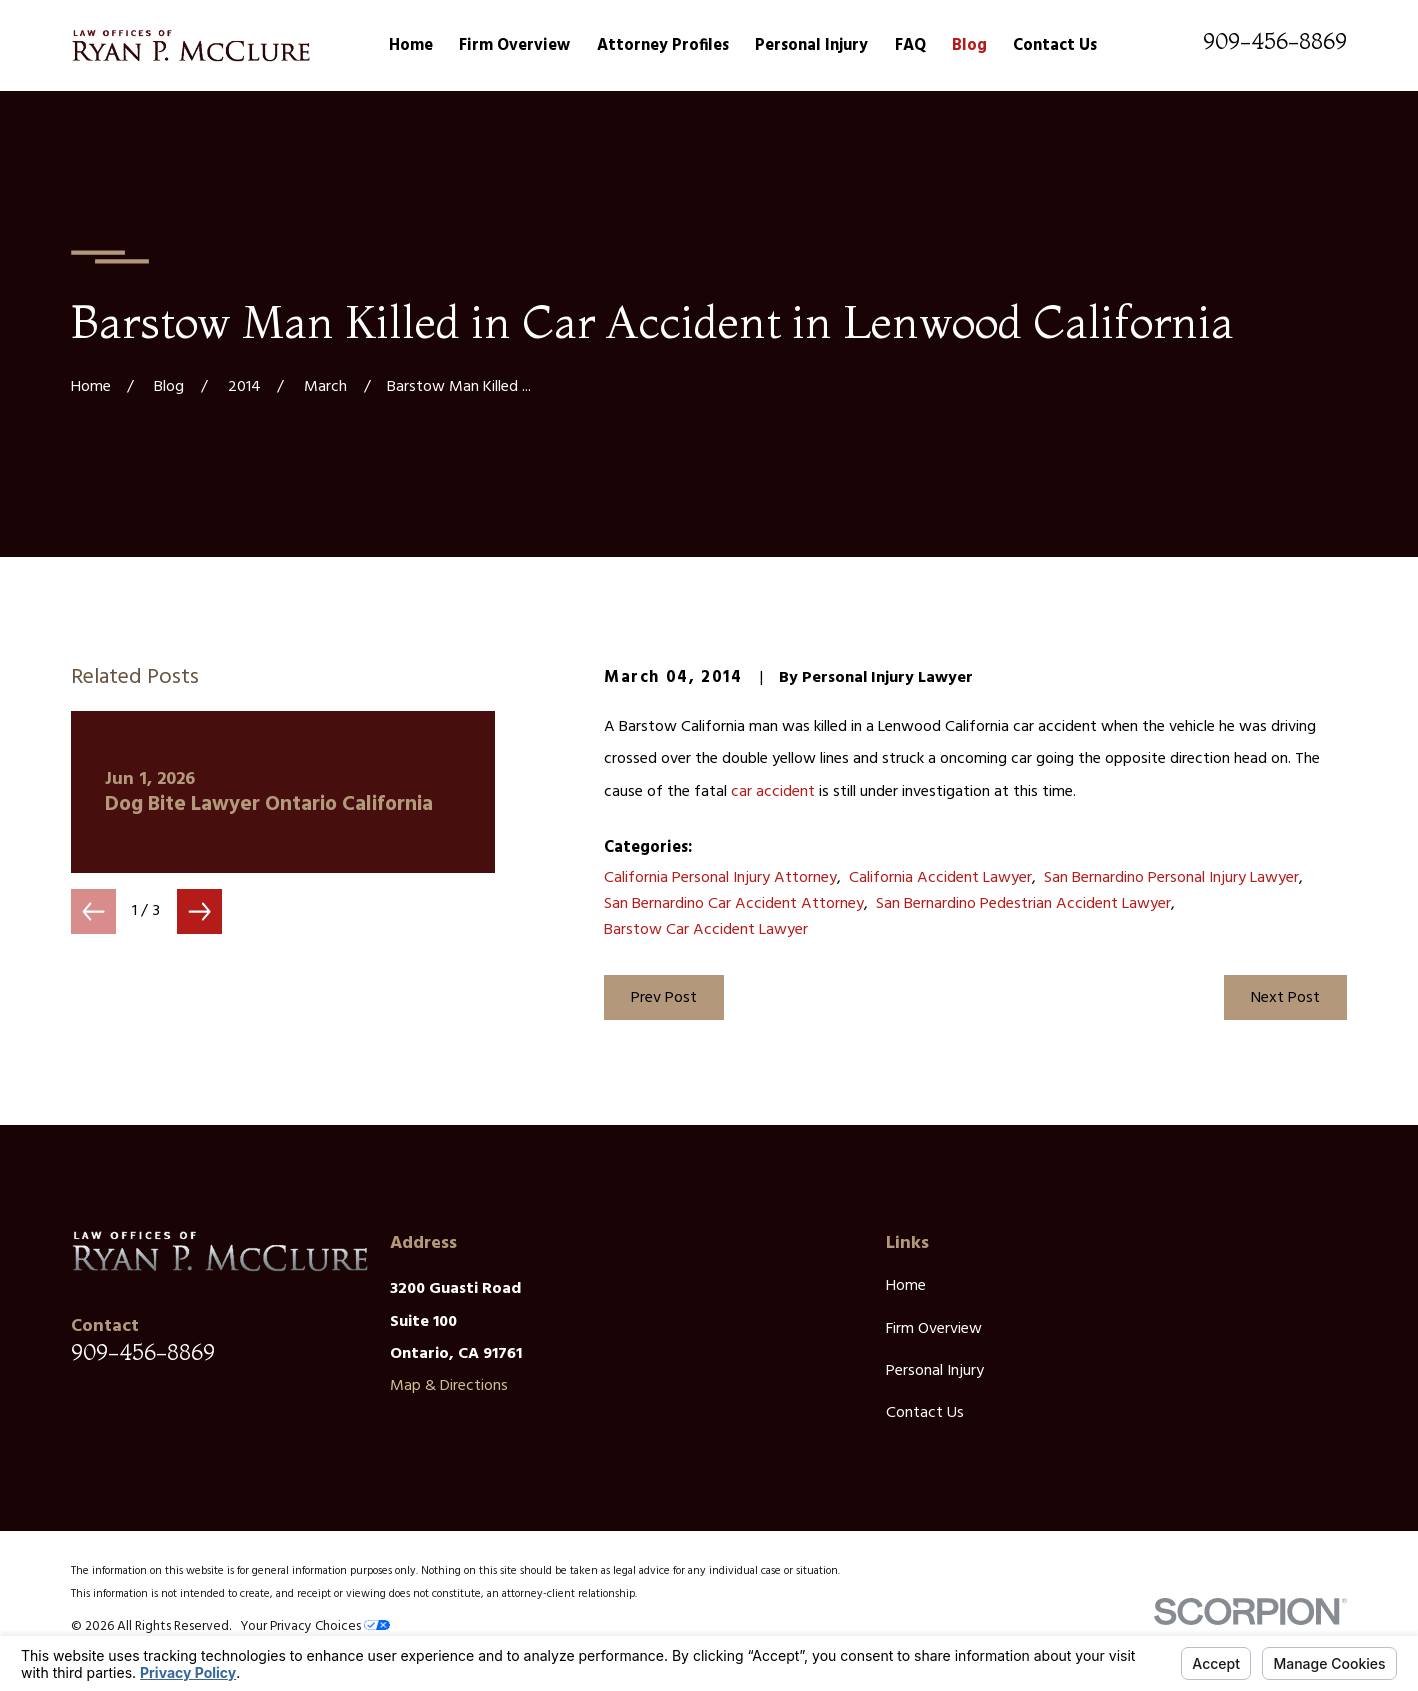  I want to click on Barstow Car Accident Lawyer, so click(706, 930).